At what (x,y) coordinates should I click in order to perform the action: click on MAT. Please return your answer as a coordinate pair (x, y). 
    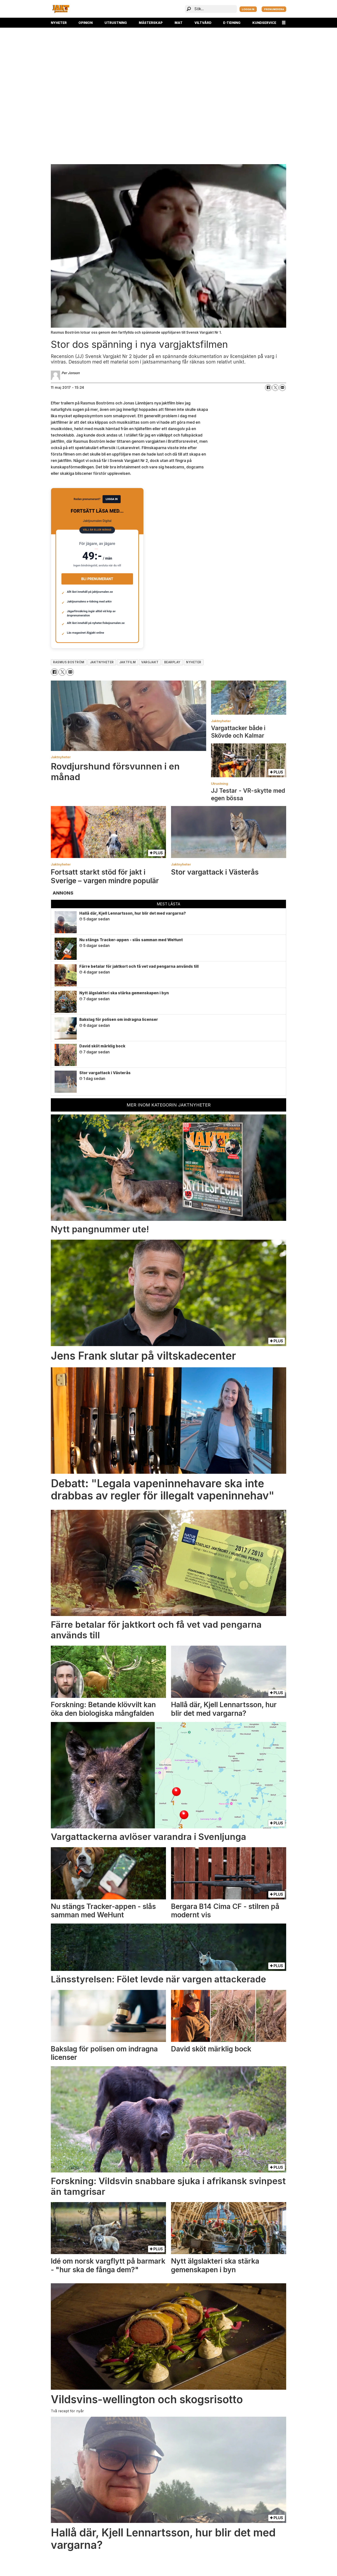
    Looking at the image, I should click on (179, 23).